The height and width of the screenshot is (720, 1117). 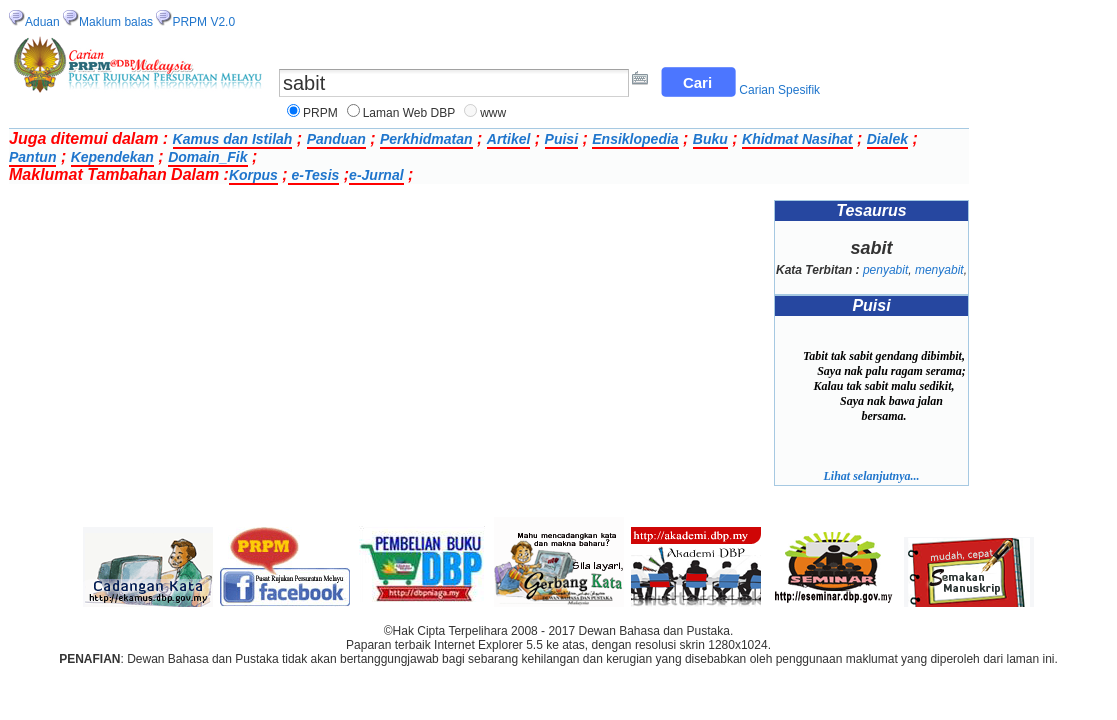 What do you see at coordinates (207, 157) in the screenshot?
I see `Domain_Fik` at bounding box center [207, 157].